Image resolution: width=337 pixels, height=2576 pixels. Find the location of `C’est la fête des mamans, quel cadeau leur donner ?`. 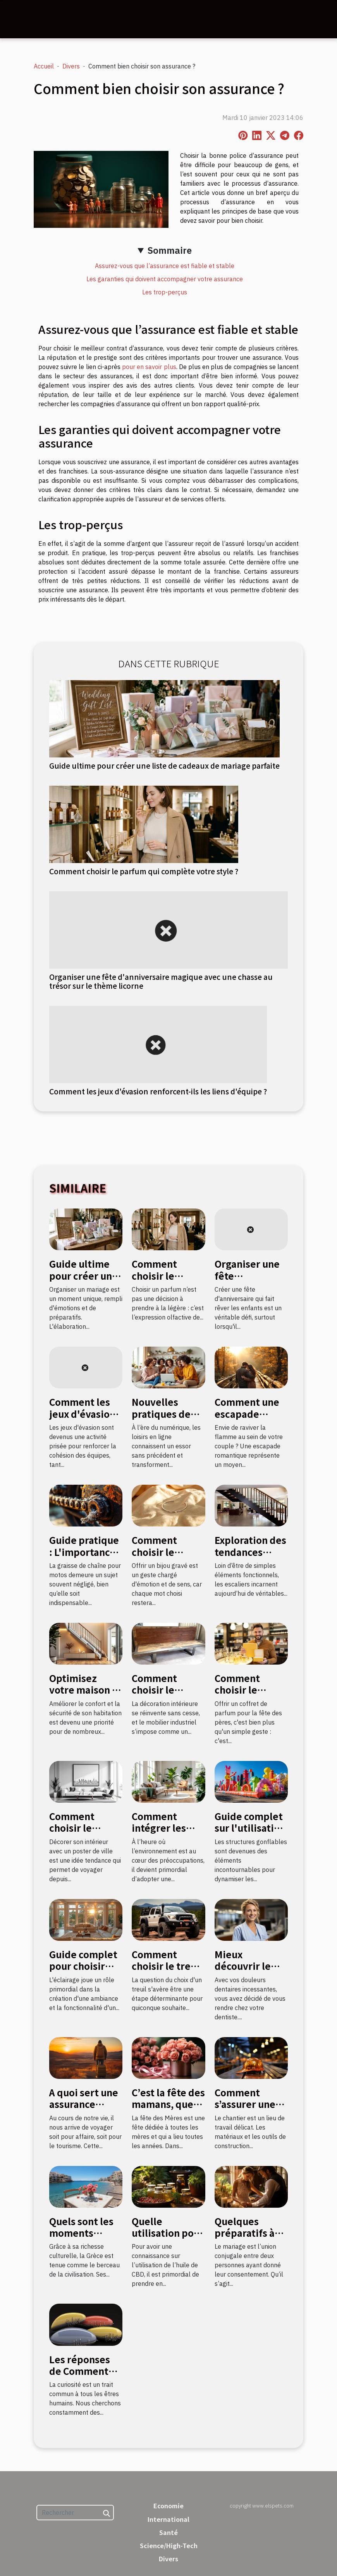

C’est la fête des mamans, quel cadeau leur donner ? is located at coordinates (168, 2109).